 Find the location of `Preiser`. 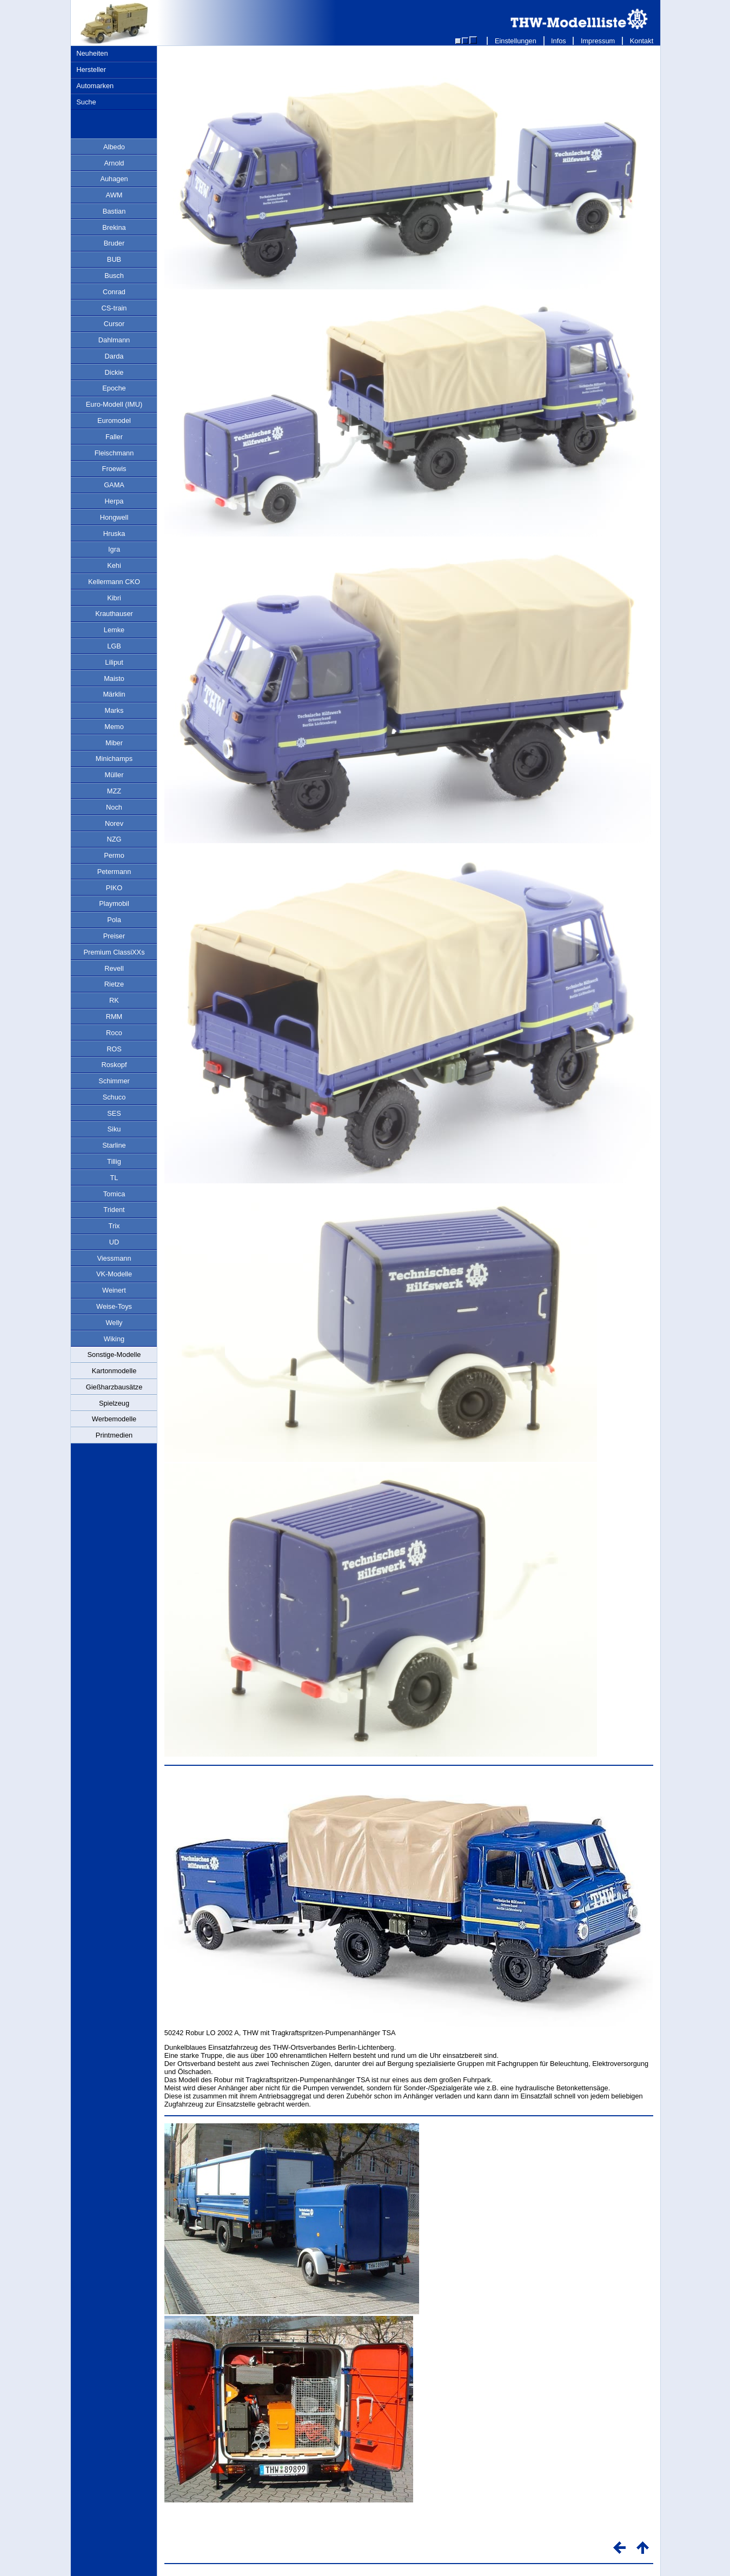

Preiser is located at coordinates (114, 936).